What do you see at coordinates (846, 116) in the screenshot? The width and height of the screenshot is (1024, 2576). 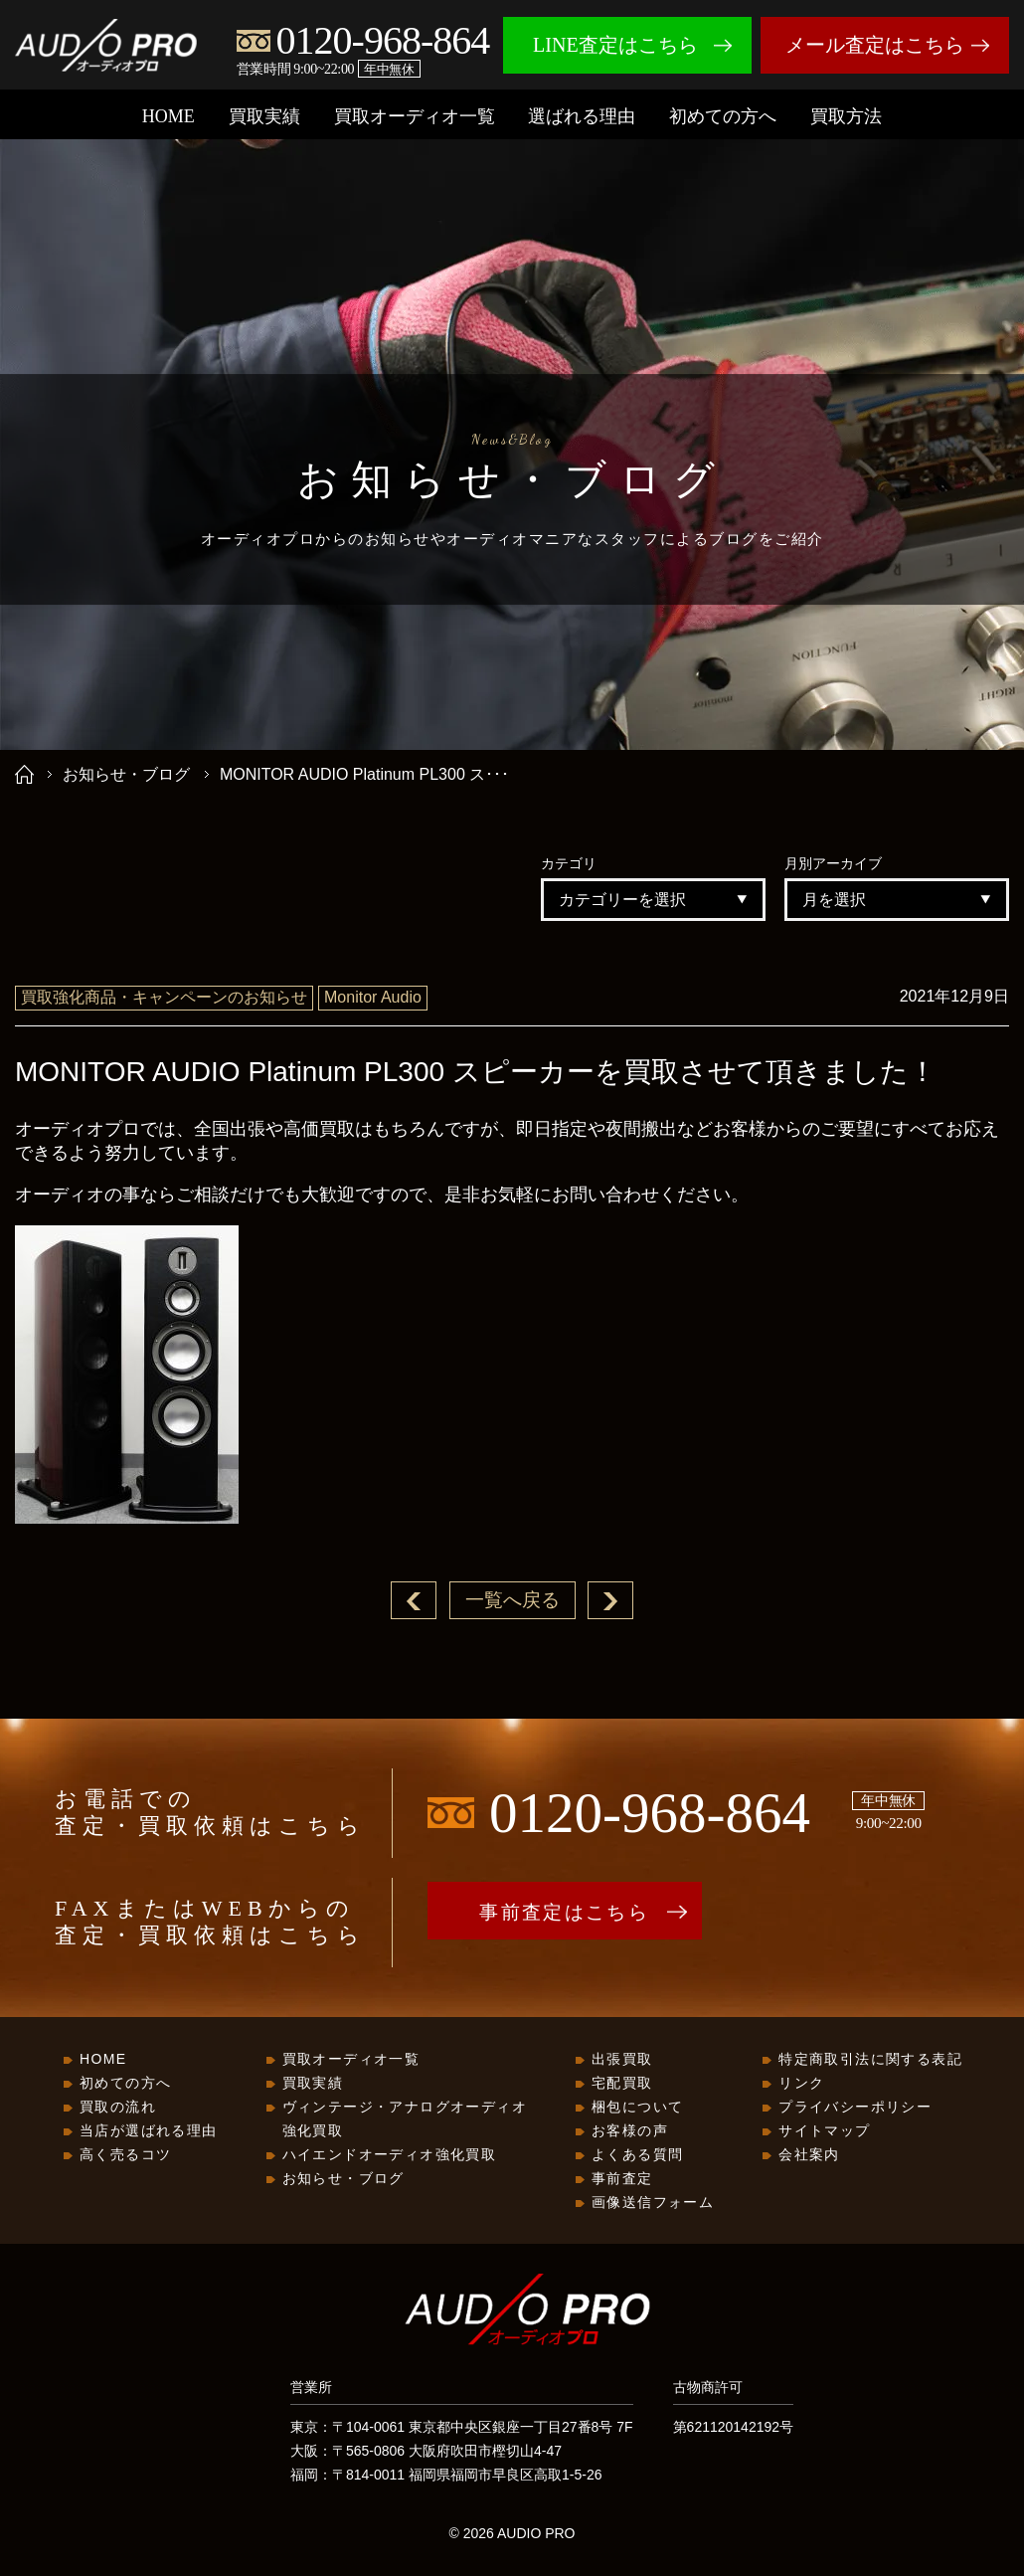 I see `買取方法` at bounding box center [846, 116].